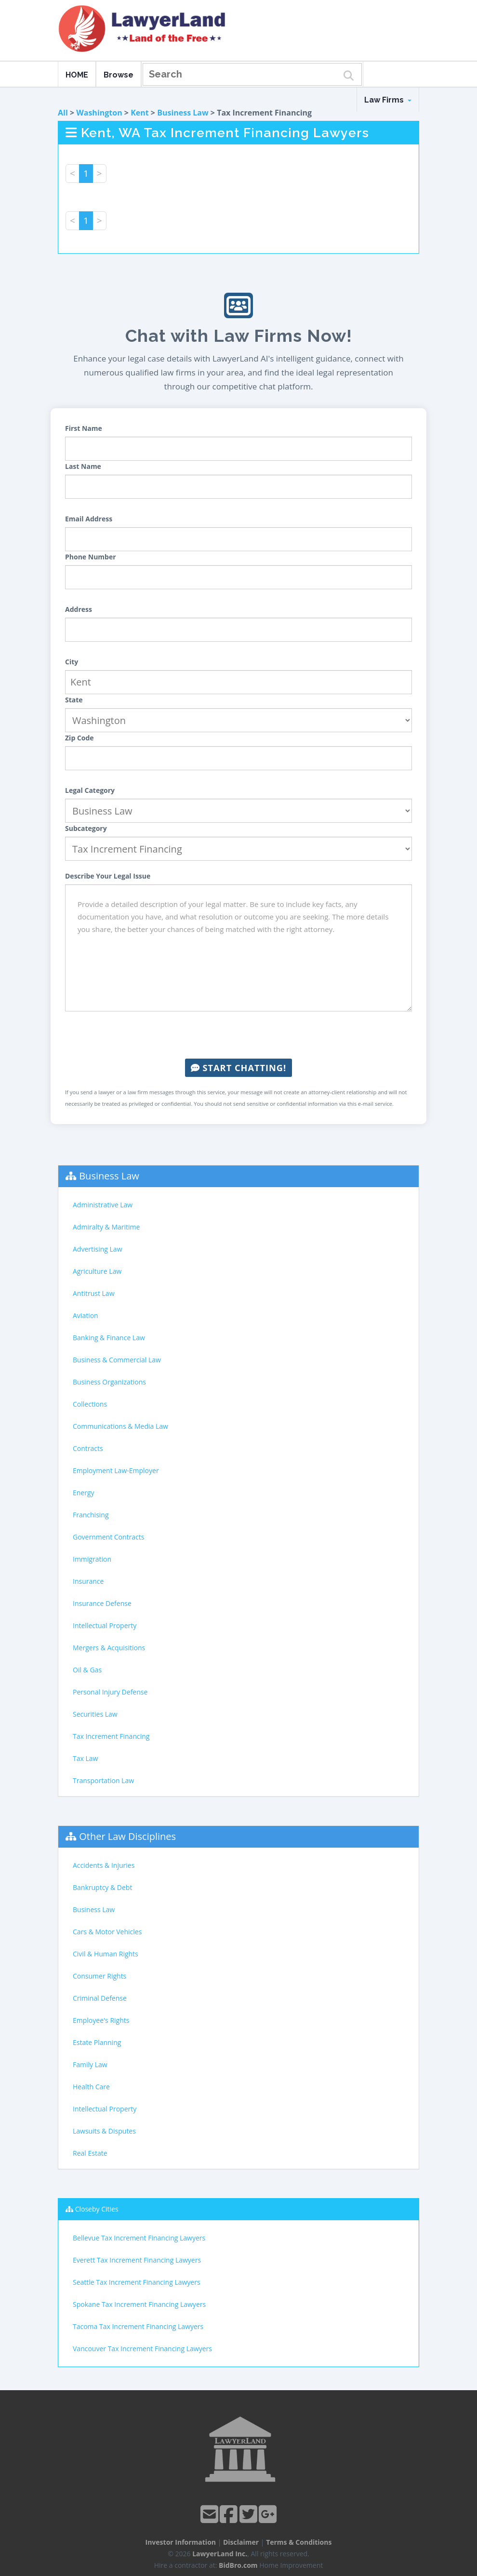 The height and width of the screenshot is (2576, 477). Describe the element at coordinates (97, 2042) in the screenshot. I see `Estate Planning` at that location.